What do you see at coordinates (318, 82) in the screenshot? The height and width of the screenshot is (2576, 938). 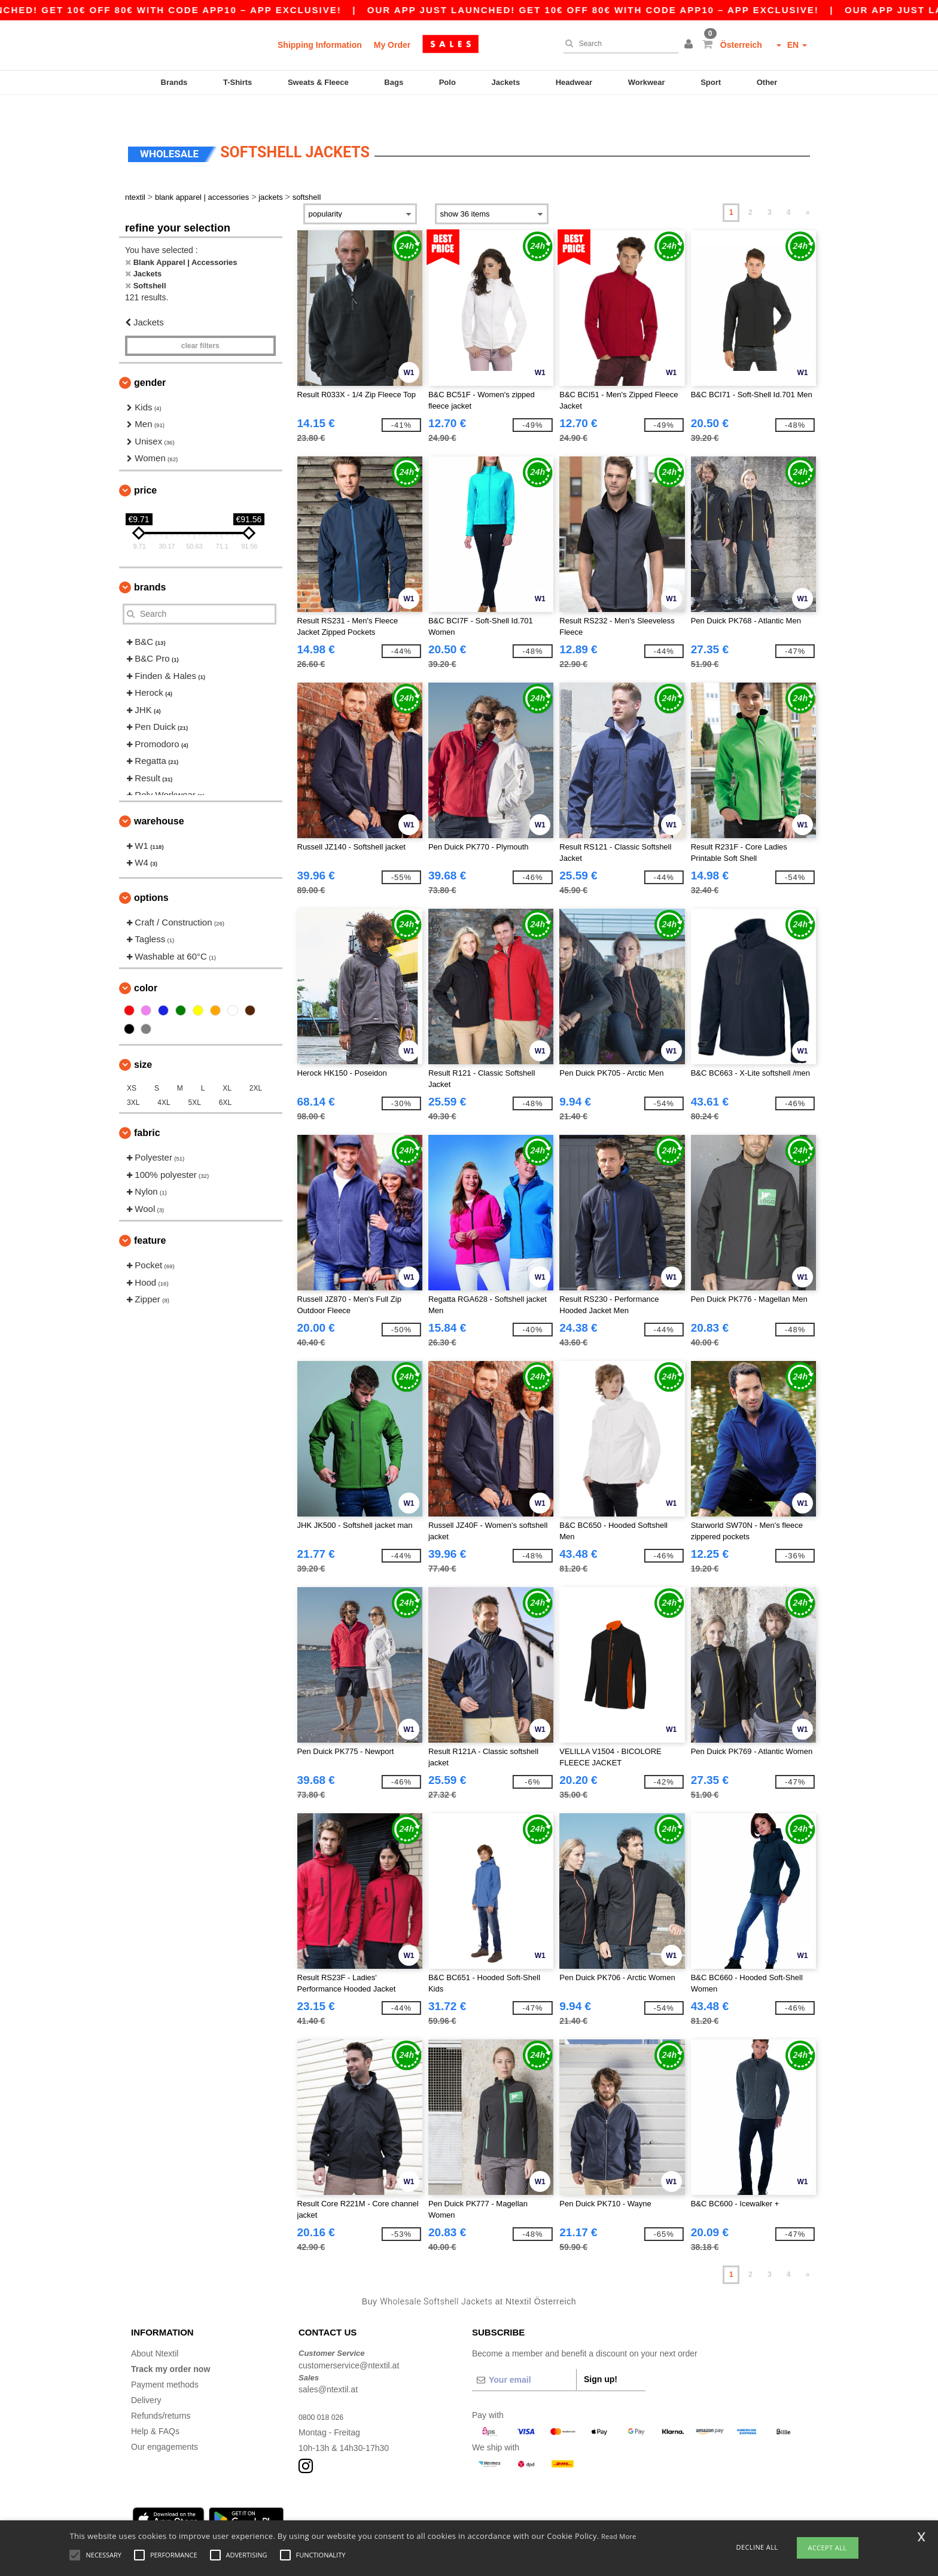 I see `Sweats & Fleece` at bounding box center [318, 82].